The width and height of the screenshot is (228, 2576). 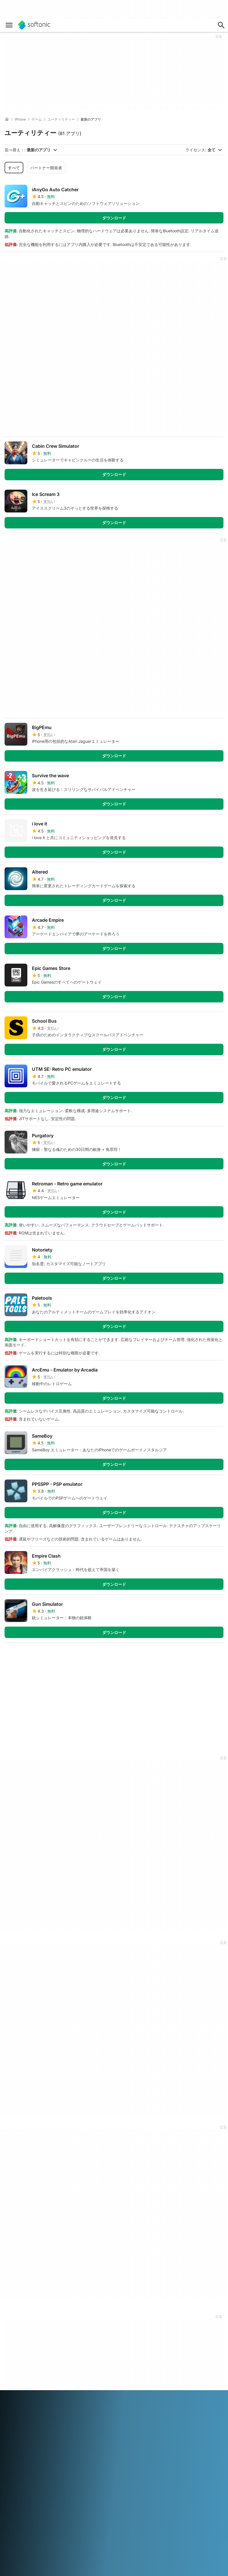 What do you see at coordinates (173, 2356) in the screenshot?
I see `プライバシーポリシー` at bounding box center [173, 2356].